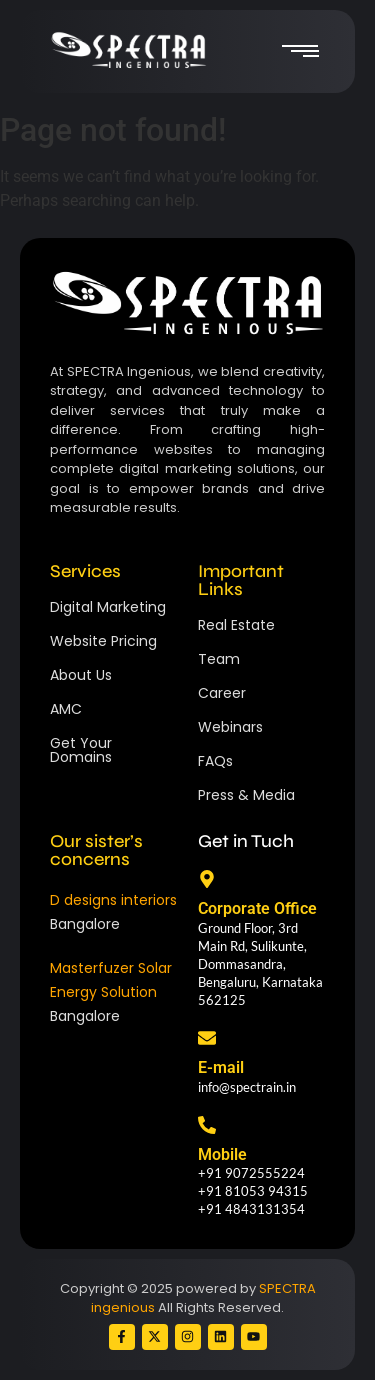 This screenshot has width=375, height=1380. Describe the element at coordinates (219, 659) in the screenshot. I see `Team` at that location.